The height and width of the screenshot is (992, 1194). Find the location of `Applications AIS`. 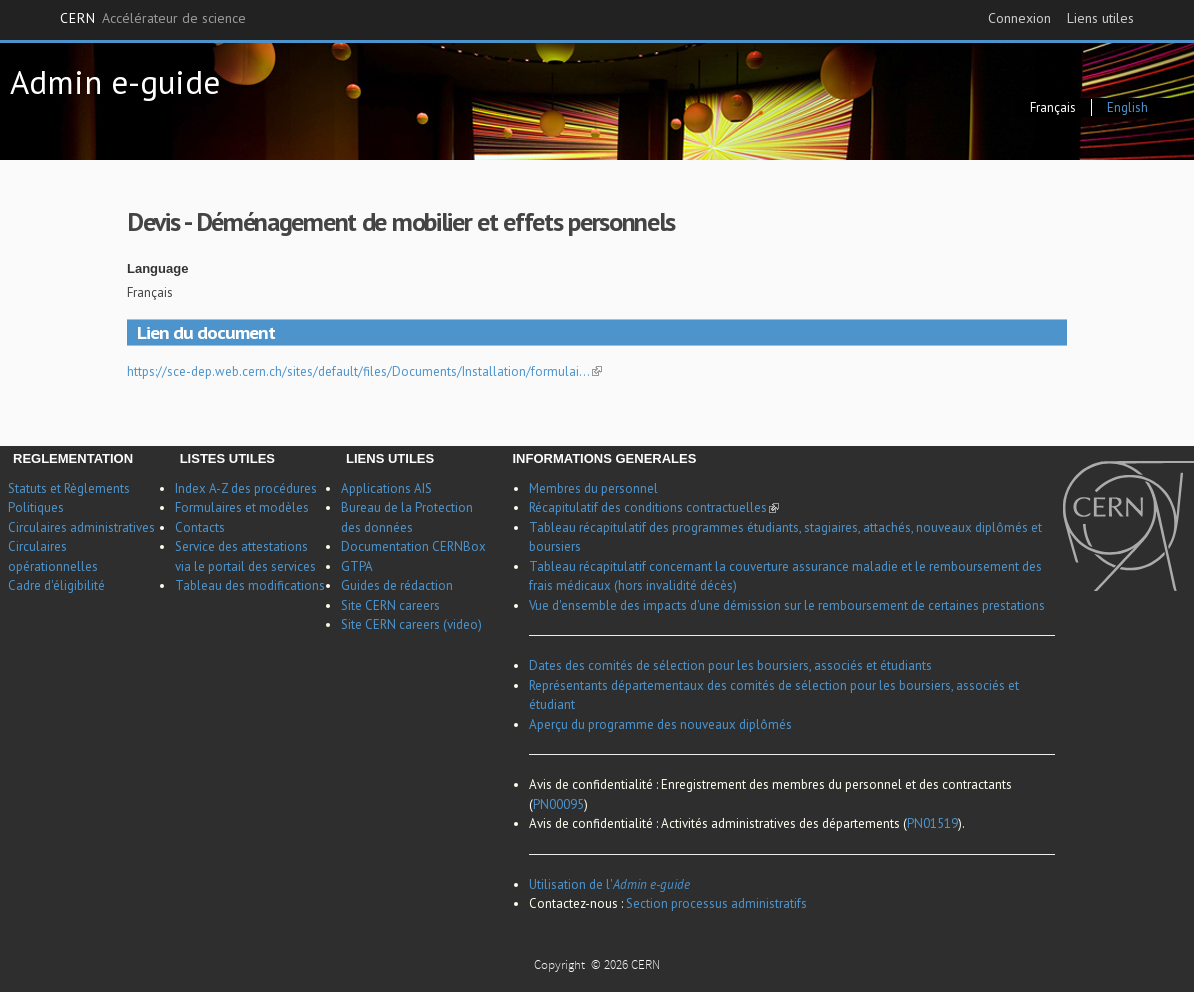

Applications AIS is located at coordinates (386, 488).